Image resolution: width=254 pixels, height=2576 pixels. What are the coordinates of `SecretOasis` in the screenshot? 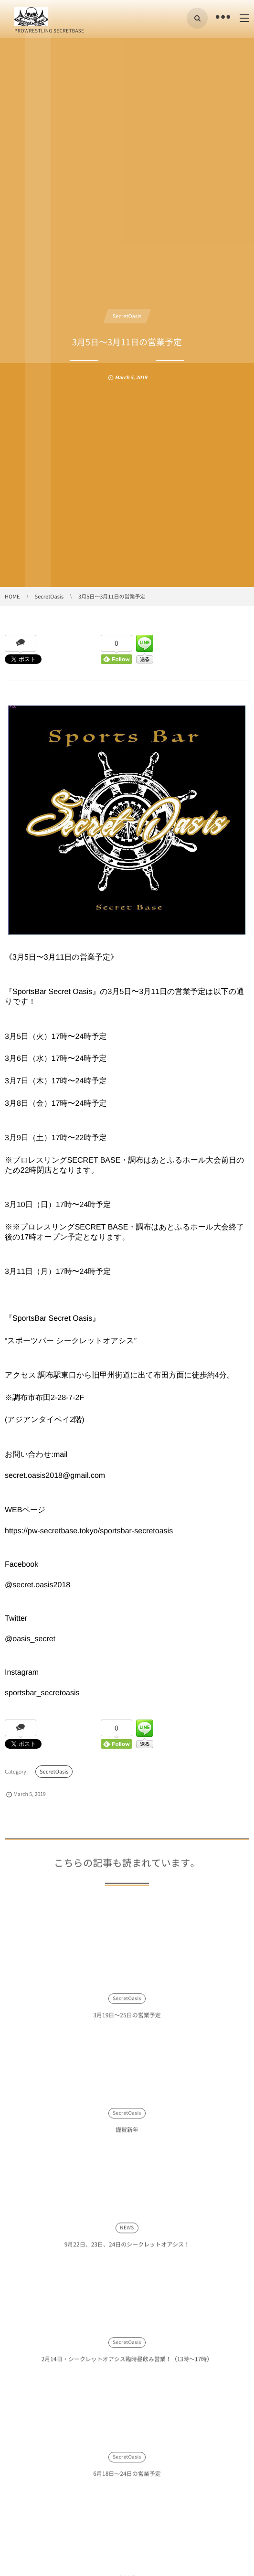 It's located at (127, 316).